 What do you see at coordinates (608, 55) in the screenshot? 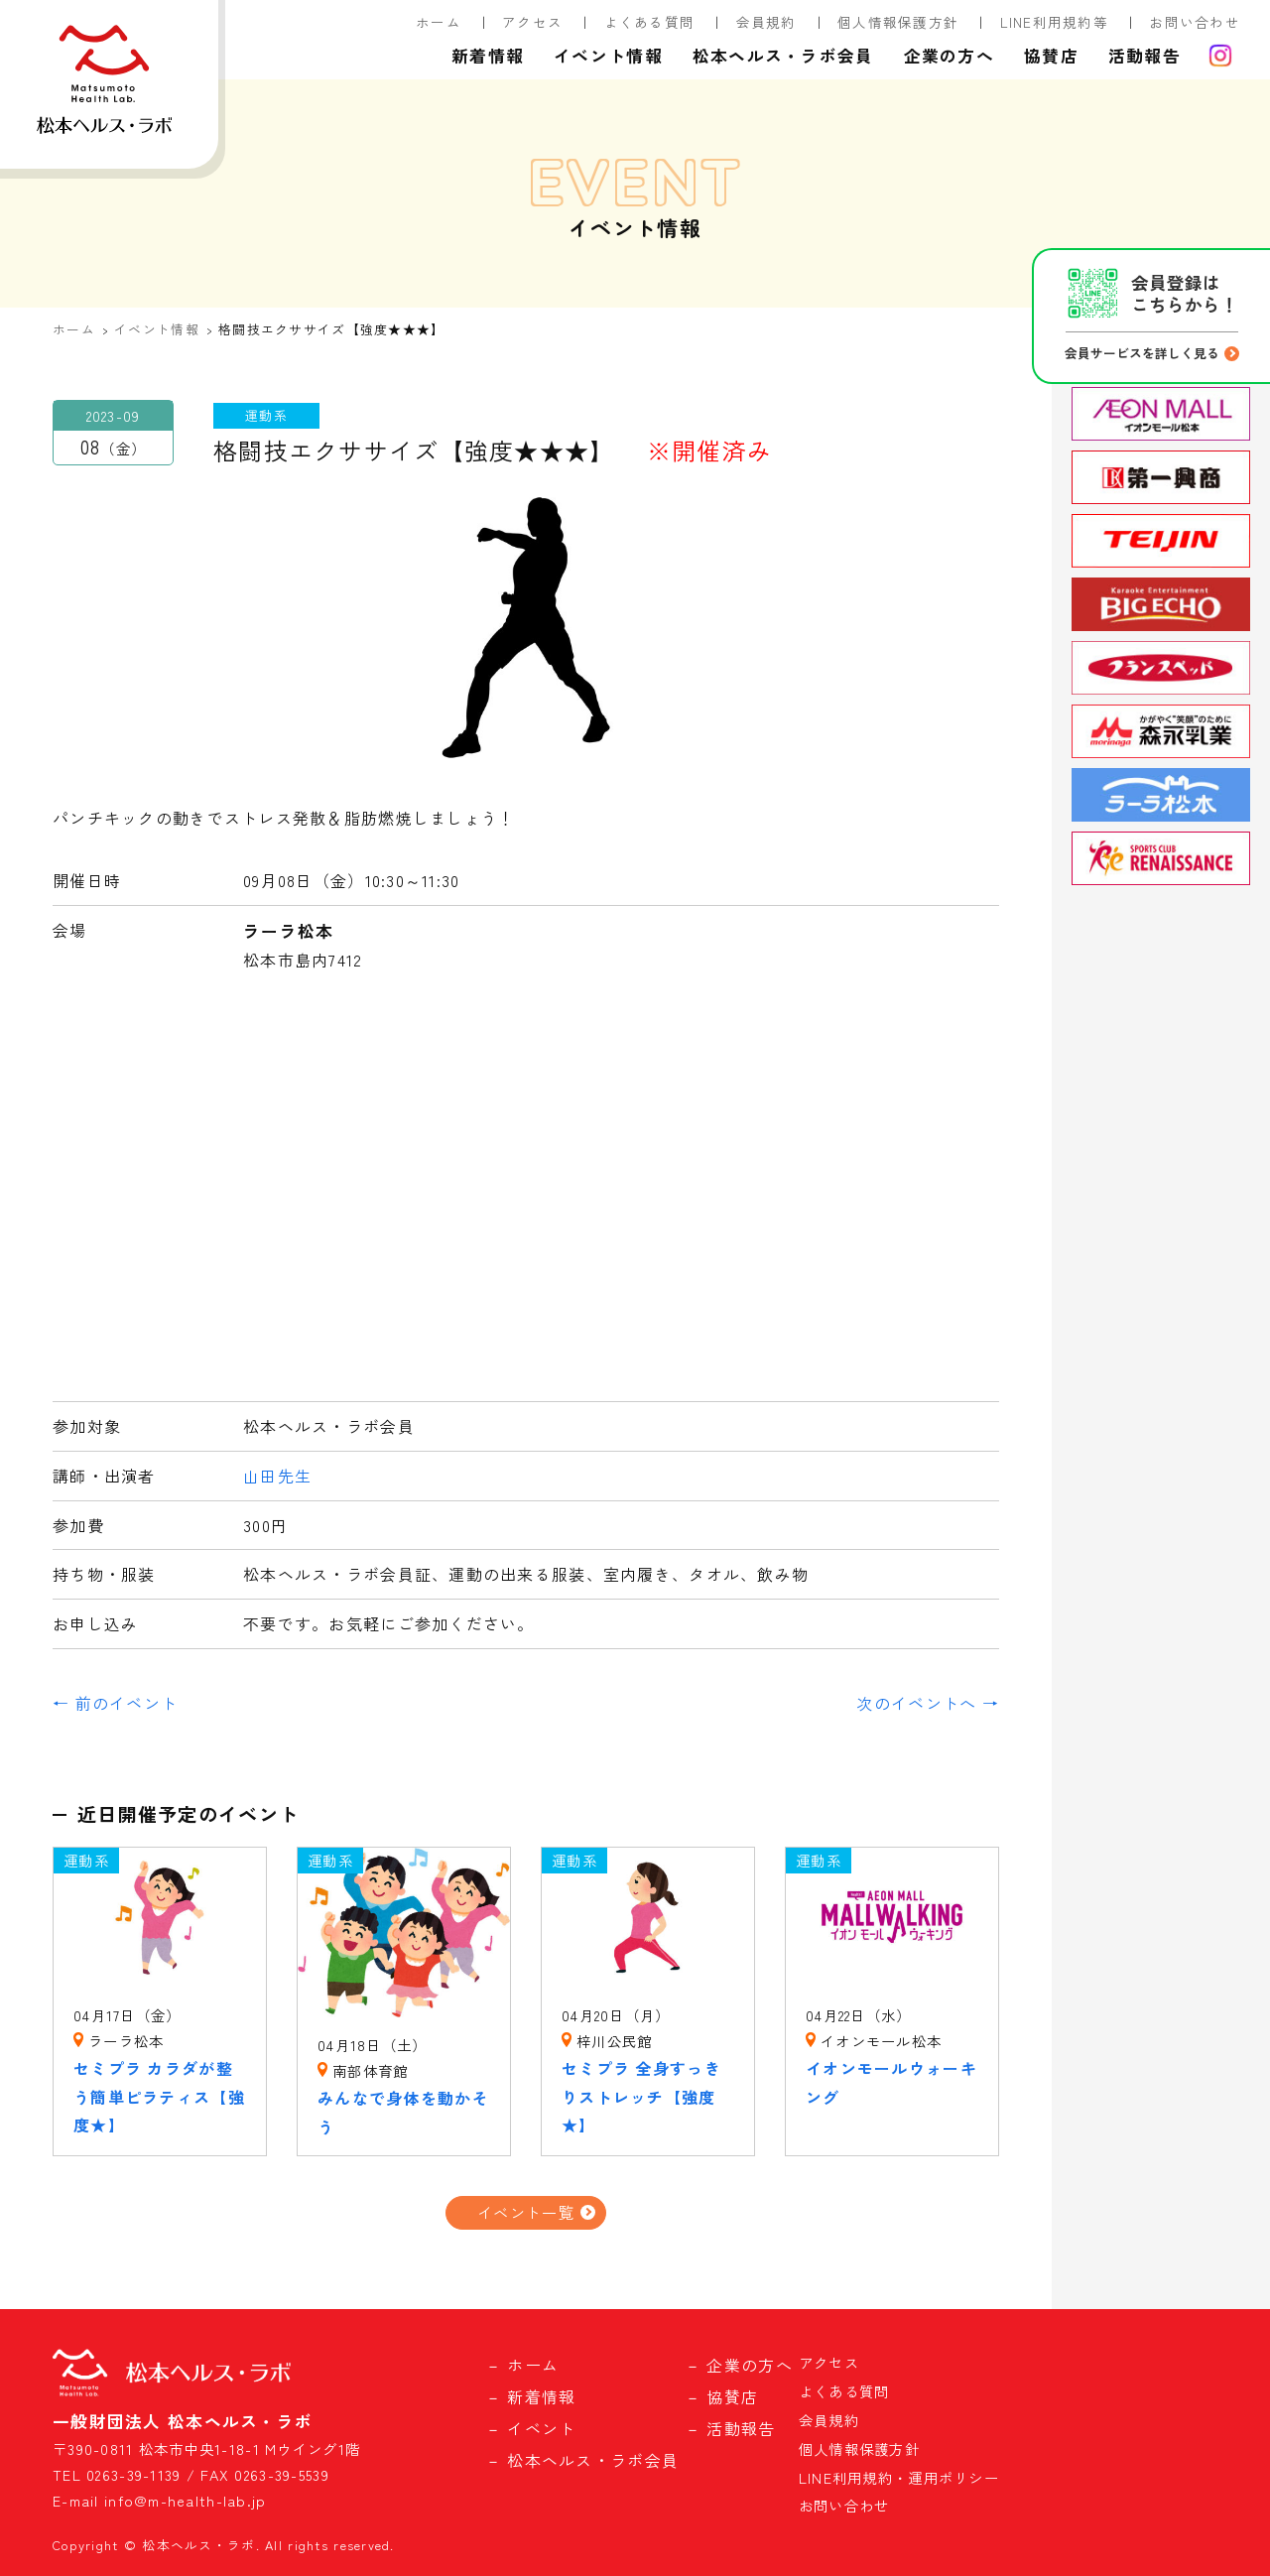
I see `イベント情報` at bounding box center [608, 55].